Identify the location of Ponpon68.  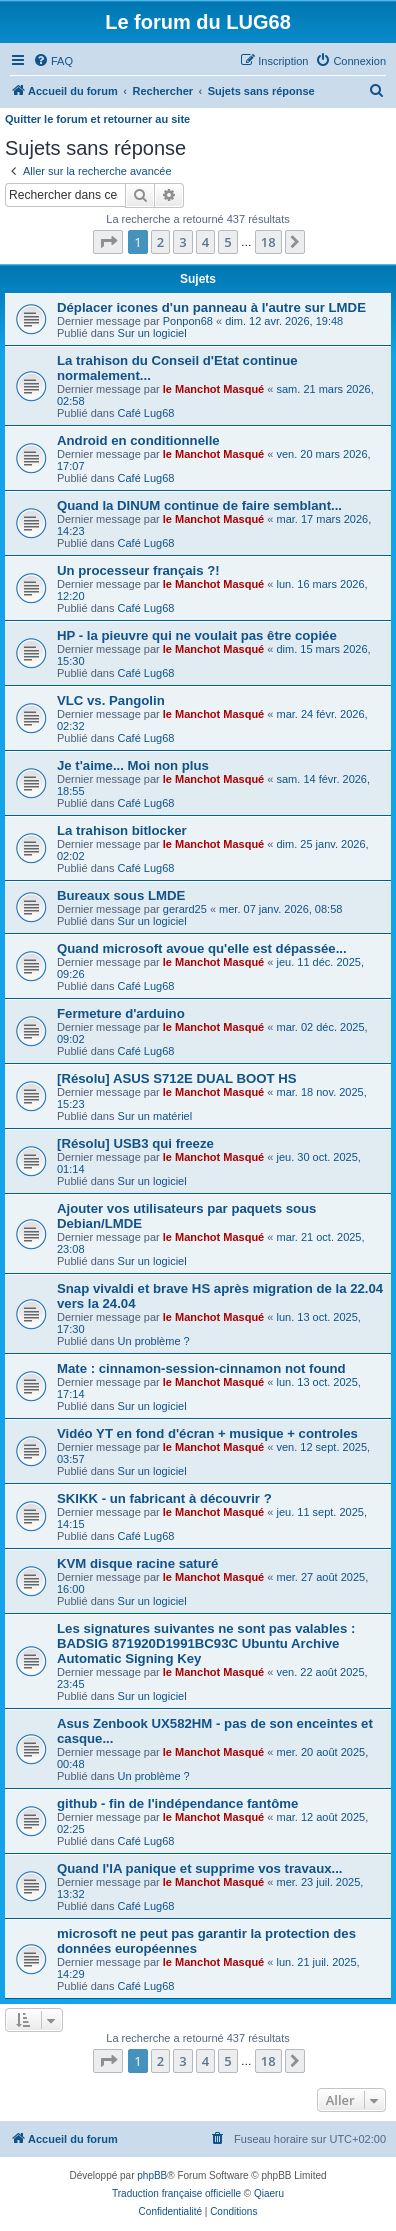
(188, 321).